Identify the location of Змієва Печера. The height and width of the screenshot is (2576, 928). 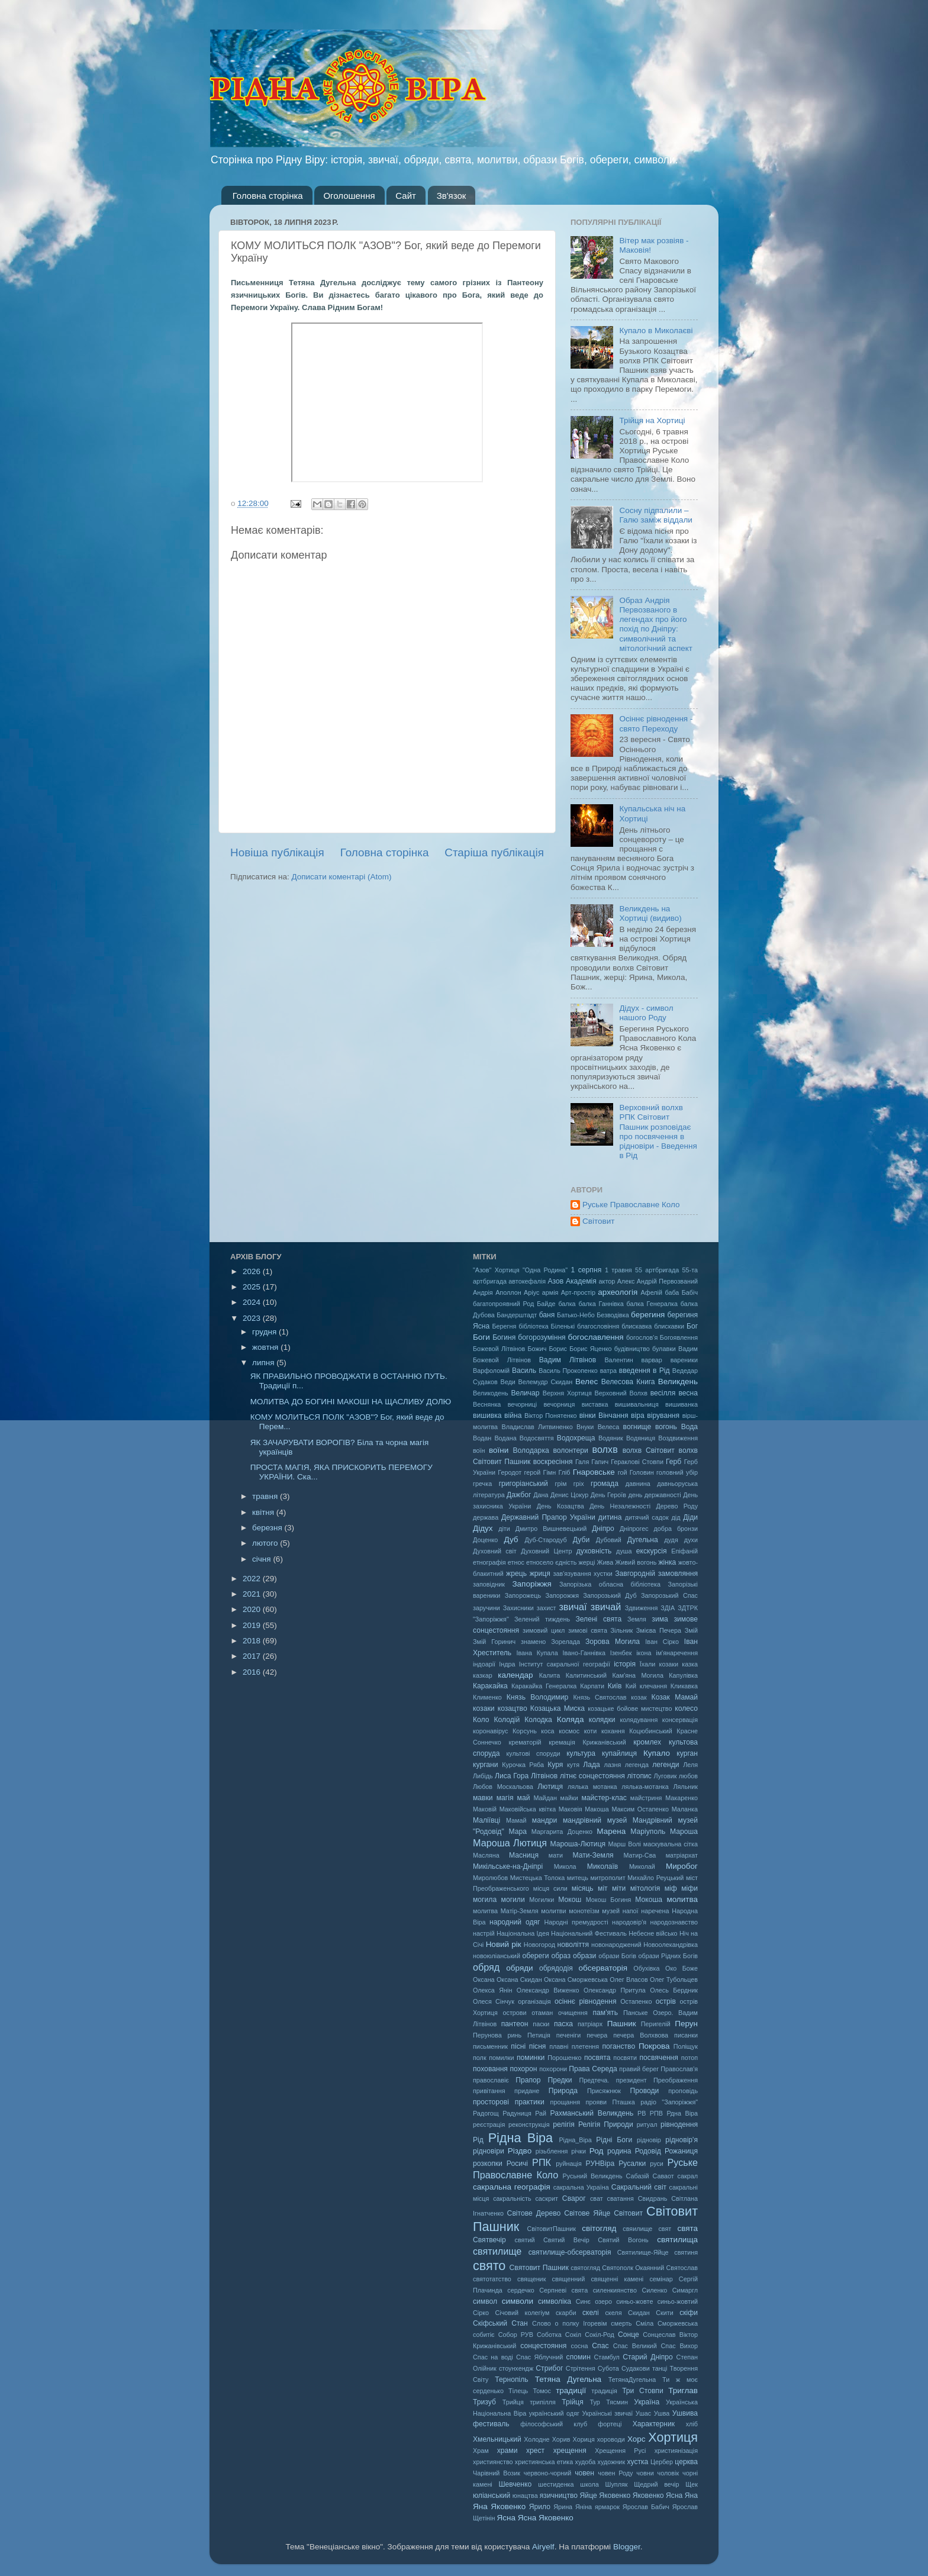
(658, 1630).